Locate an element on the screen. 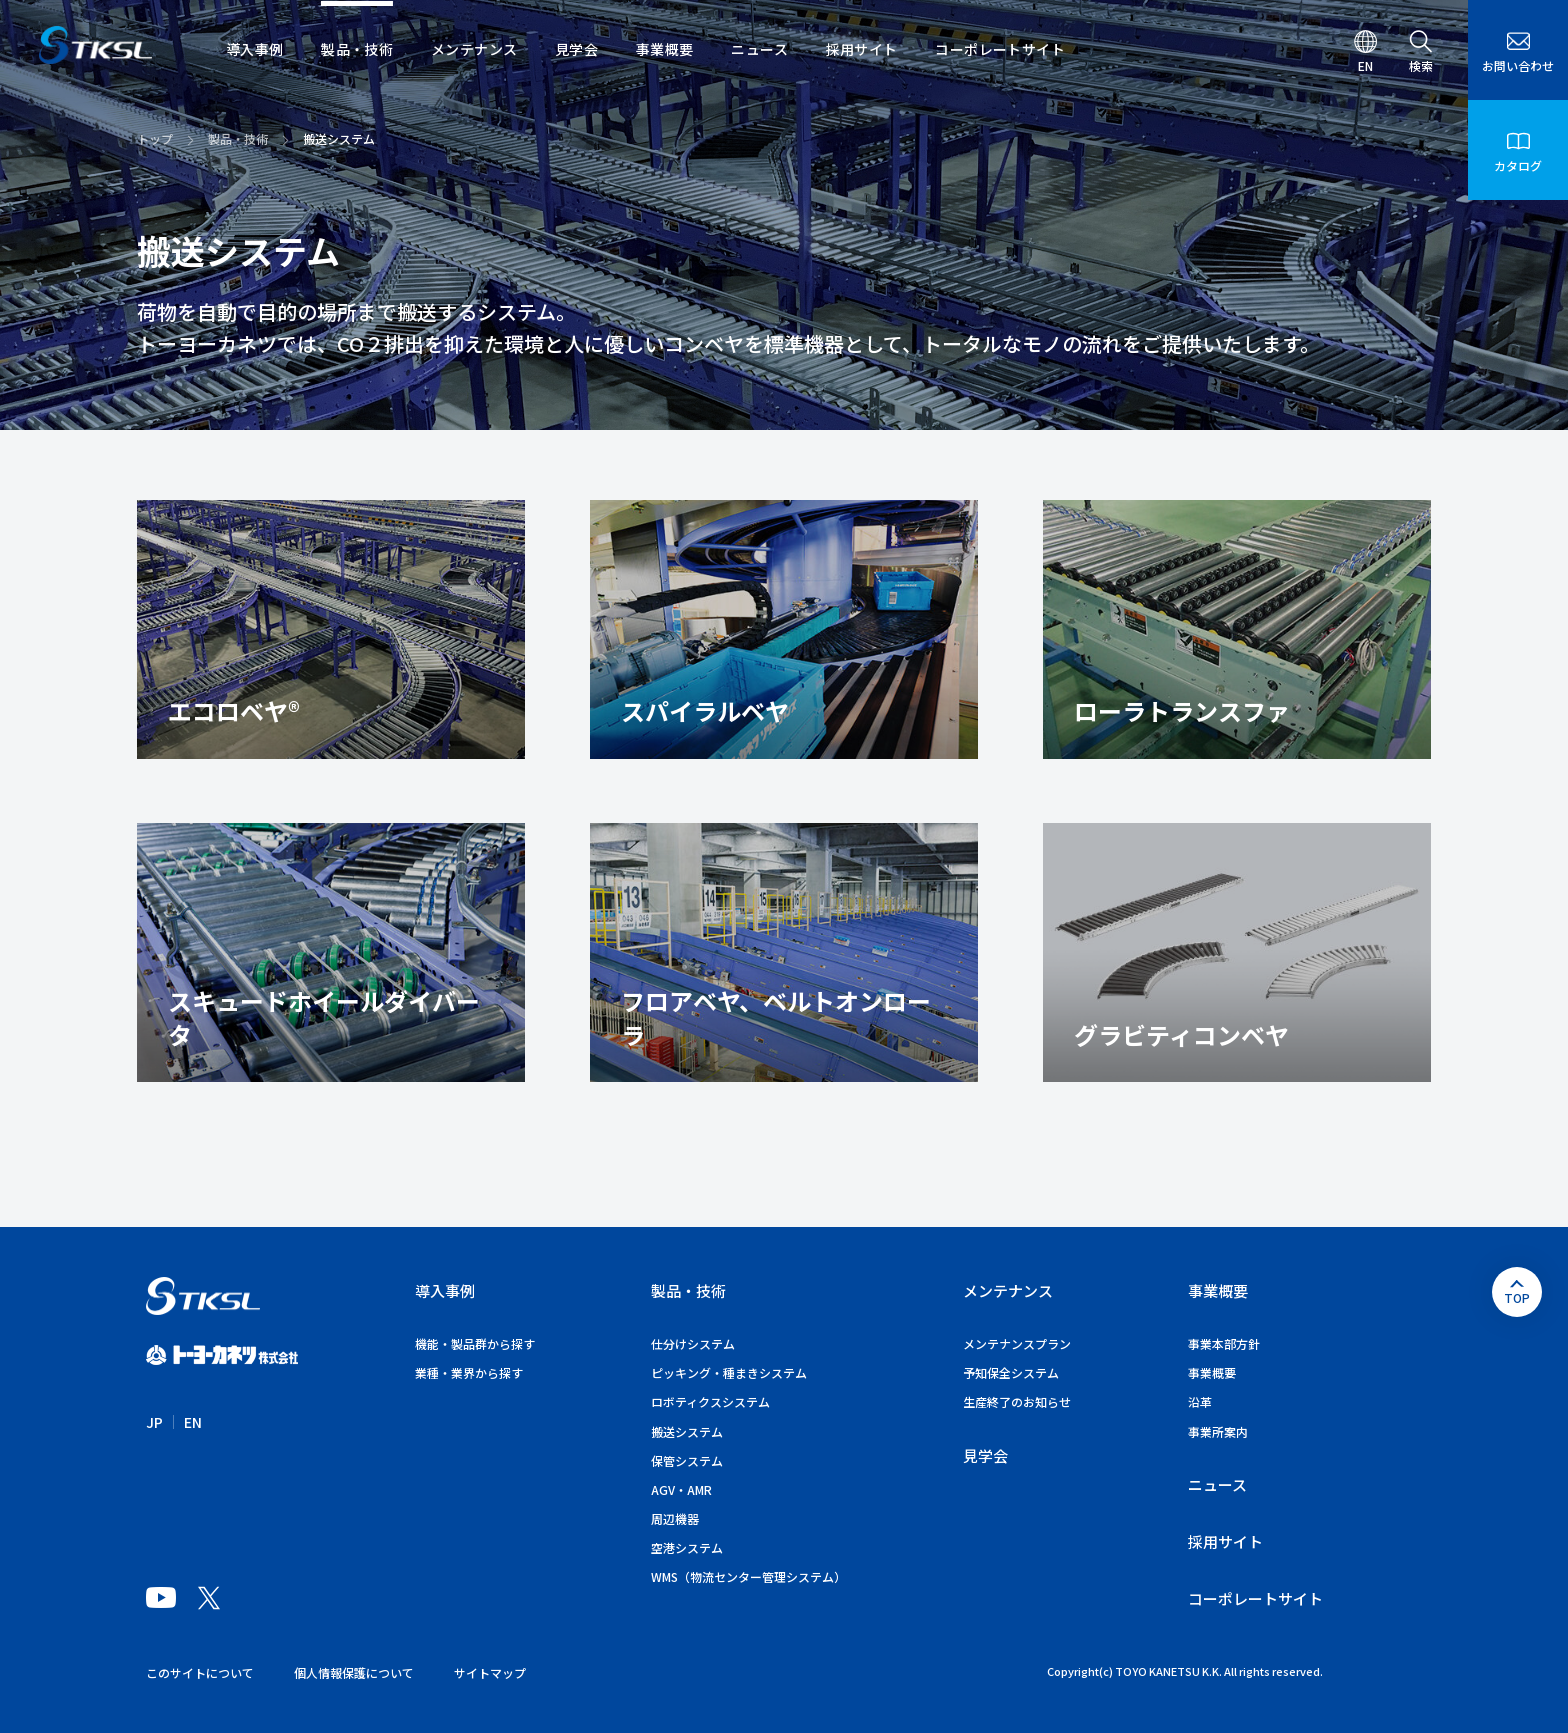 This screenshot has height=1733, width=1568. 保管システム is located at coordinates (687, 1460).